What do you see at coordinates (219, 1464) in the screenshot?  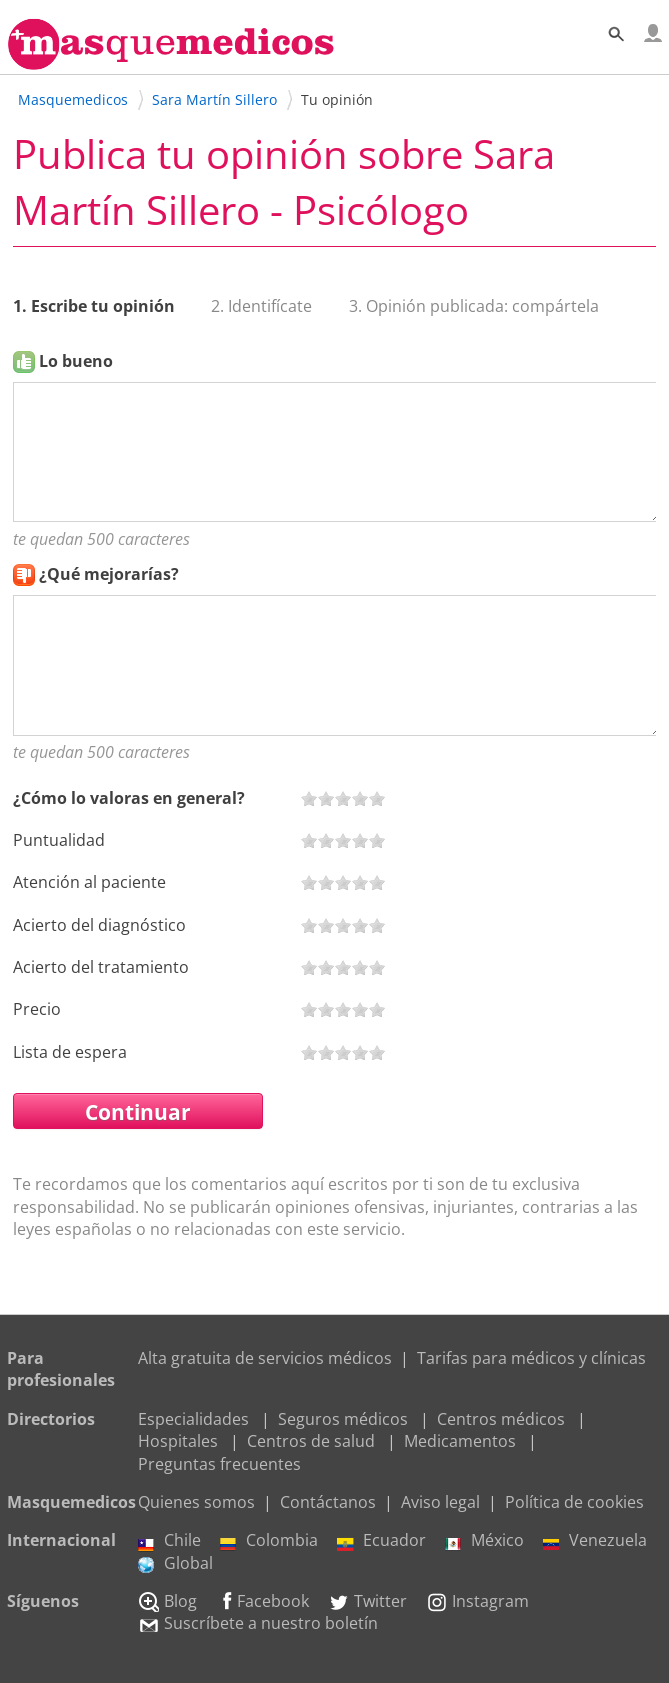 I see `Preguntas frecuentes` at bounding box center [219, 1464].